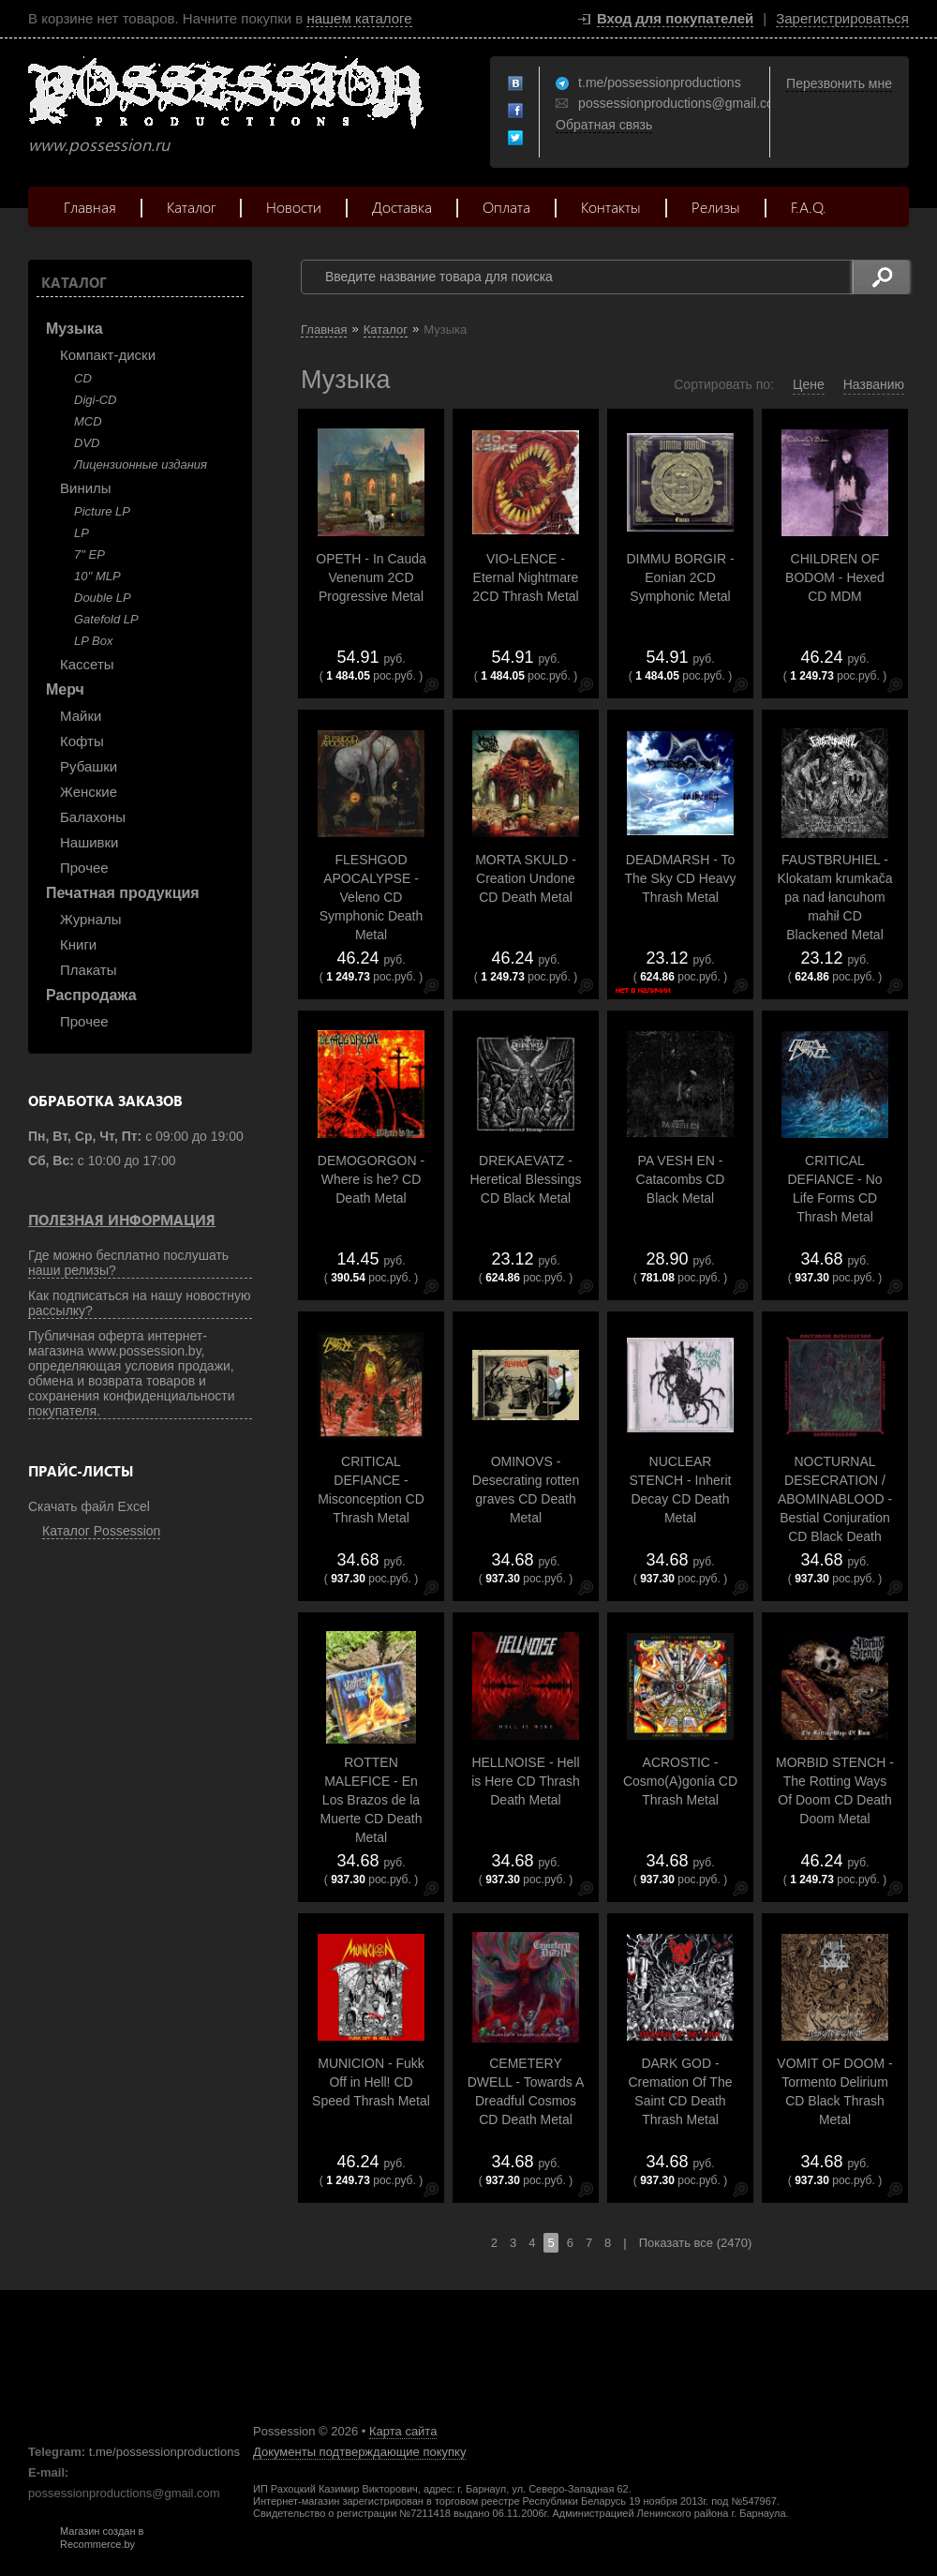 The image size is (937, 2576). I want to click on NOCTURNAL DESECRATION / ABOMINABLOOD - Bestial Conjuration CD Black Death Metal, so click(835, 1508).